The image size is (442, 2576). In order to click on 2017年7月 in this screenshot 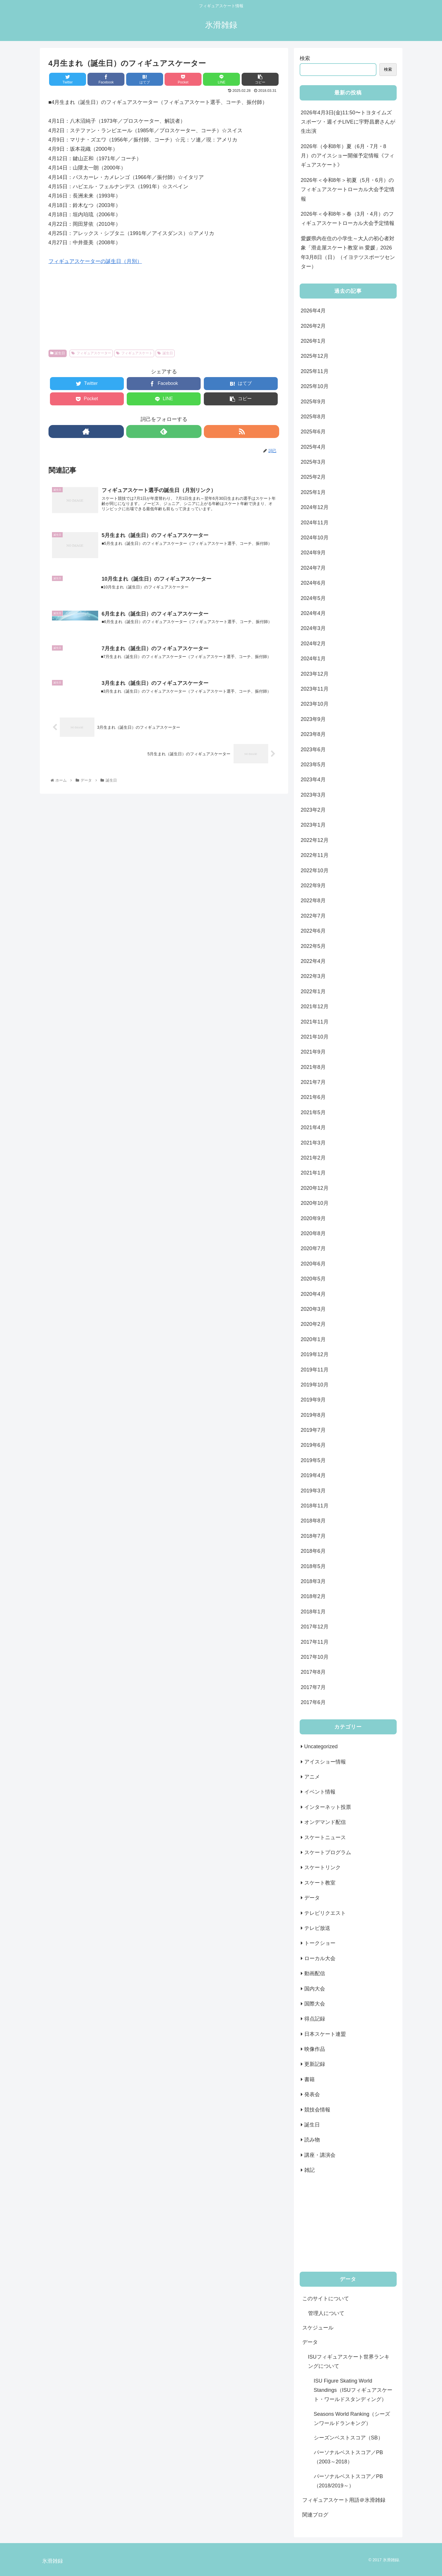, I will do `click(313, 1687)`.